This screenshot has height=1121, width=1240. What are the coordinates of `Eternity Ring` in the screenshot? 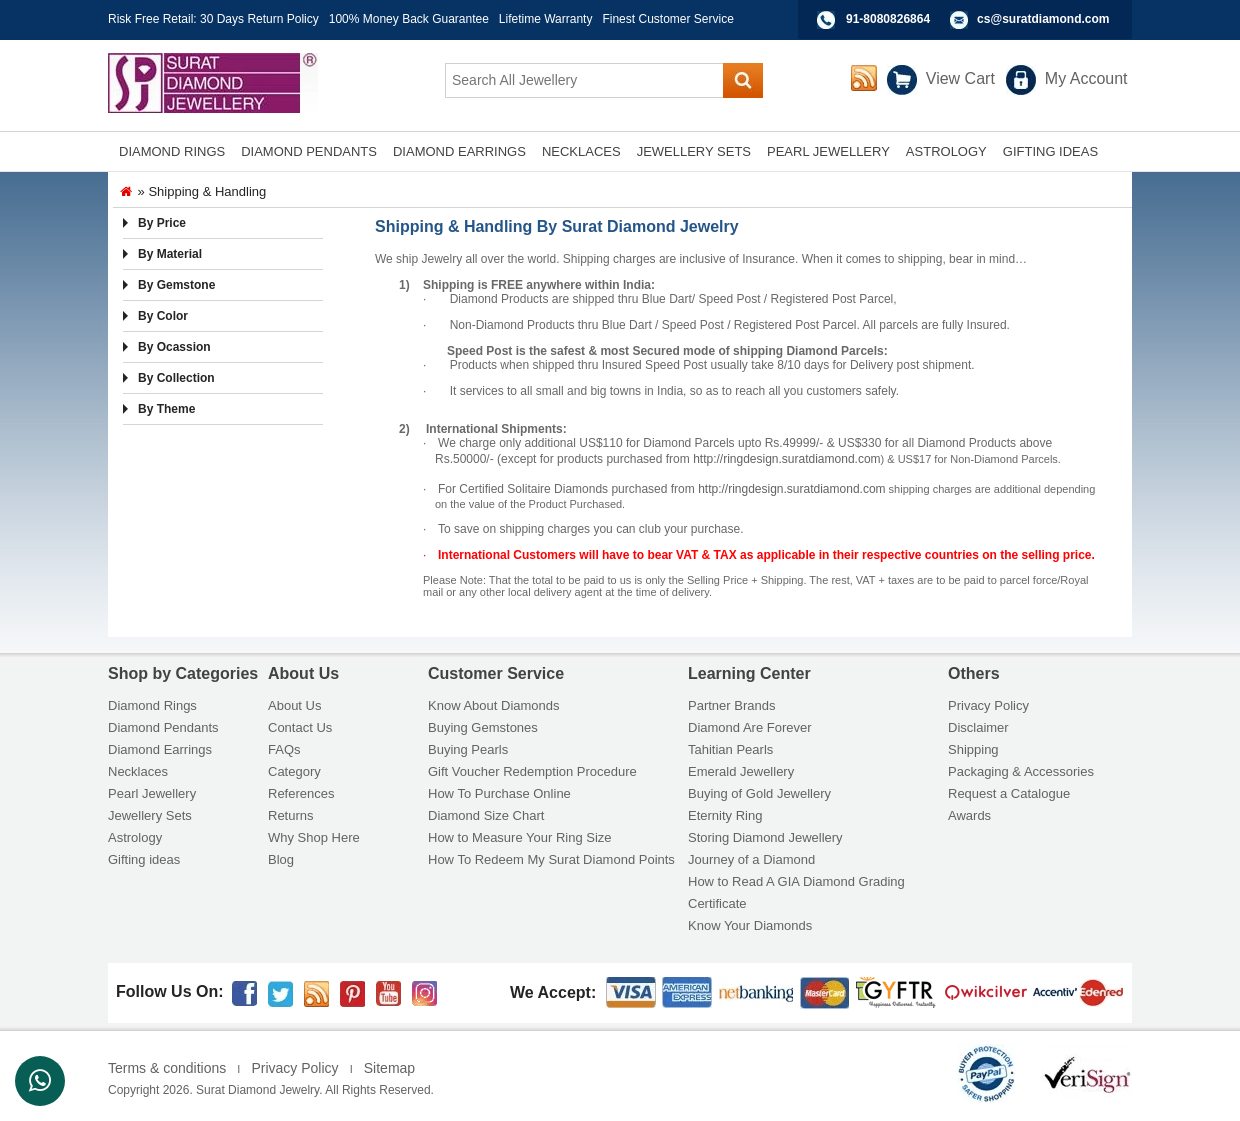 It's located at (725, 815).